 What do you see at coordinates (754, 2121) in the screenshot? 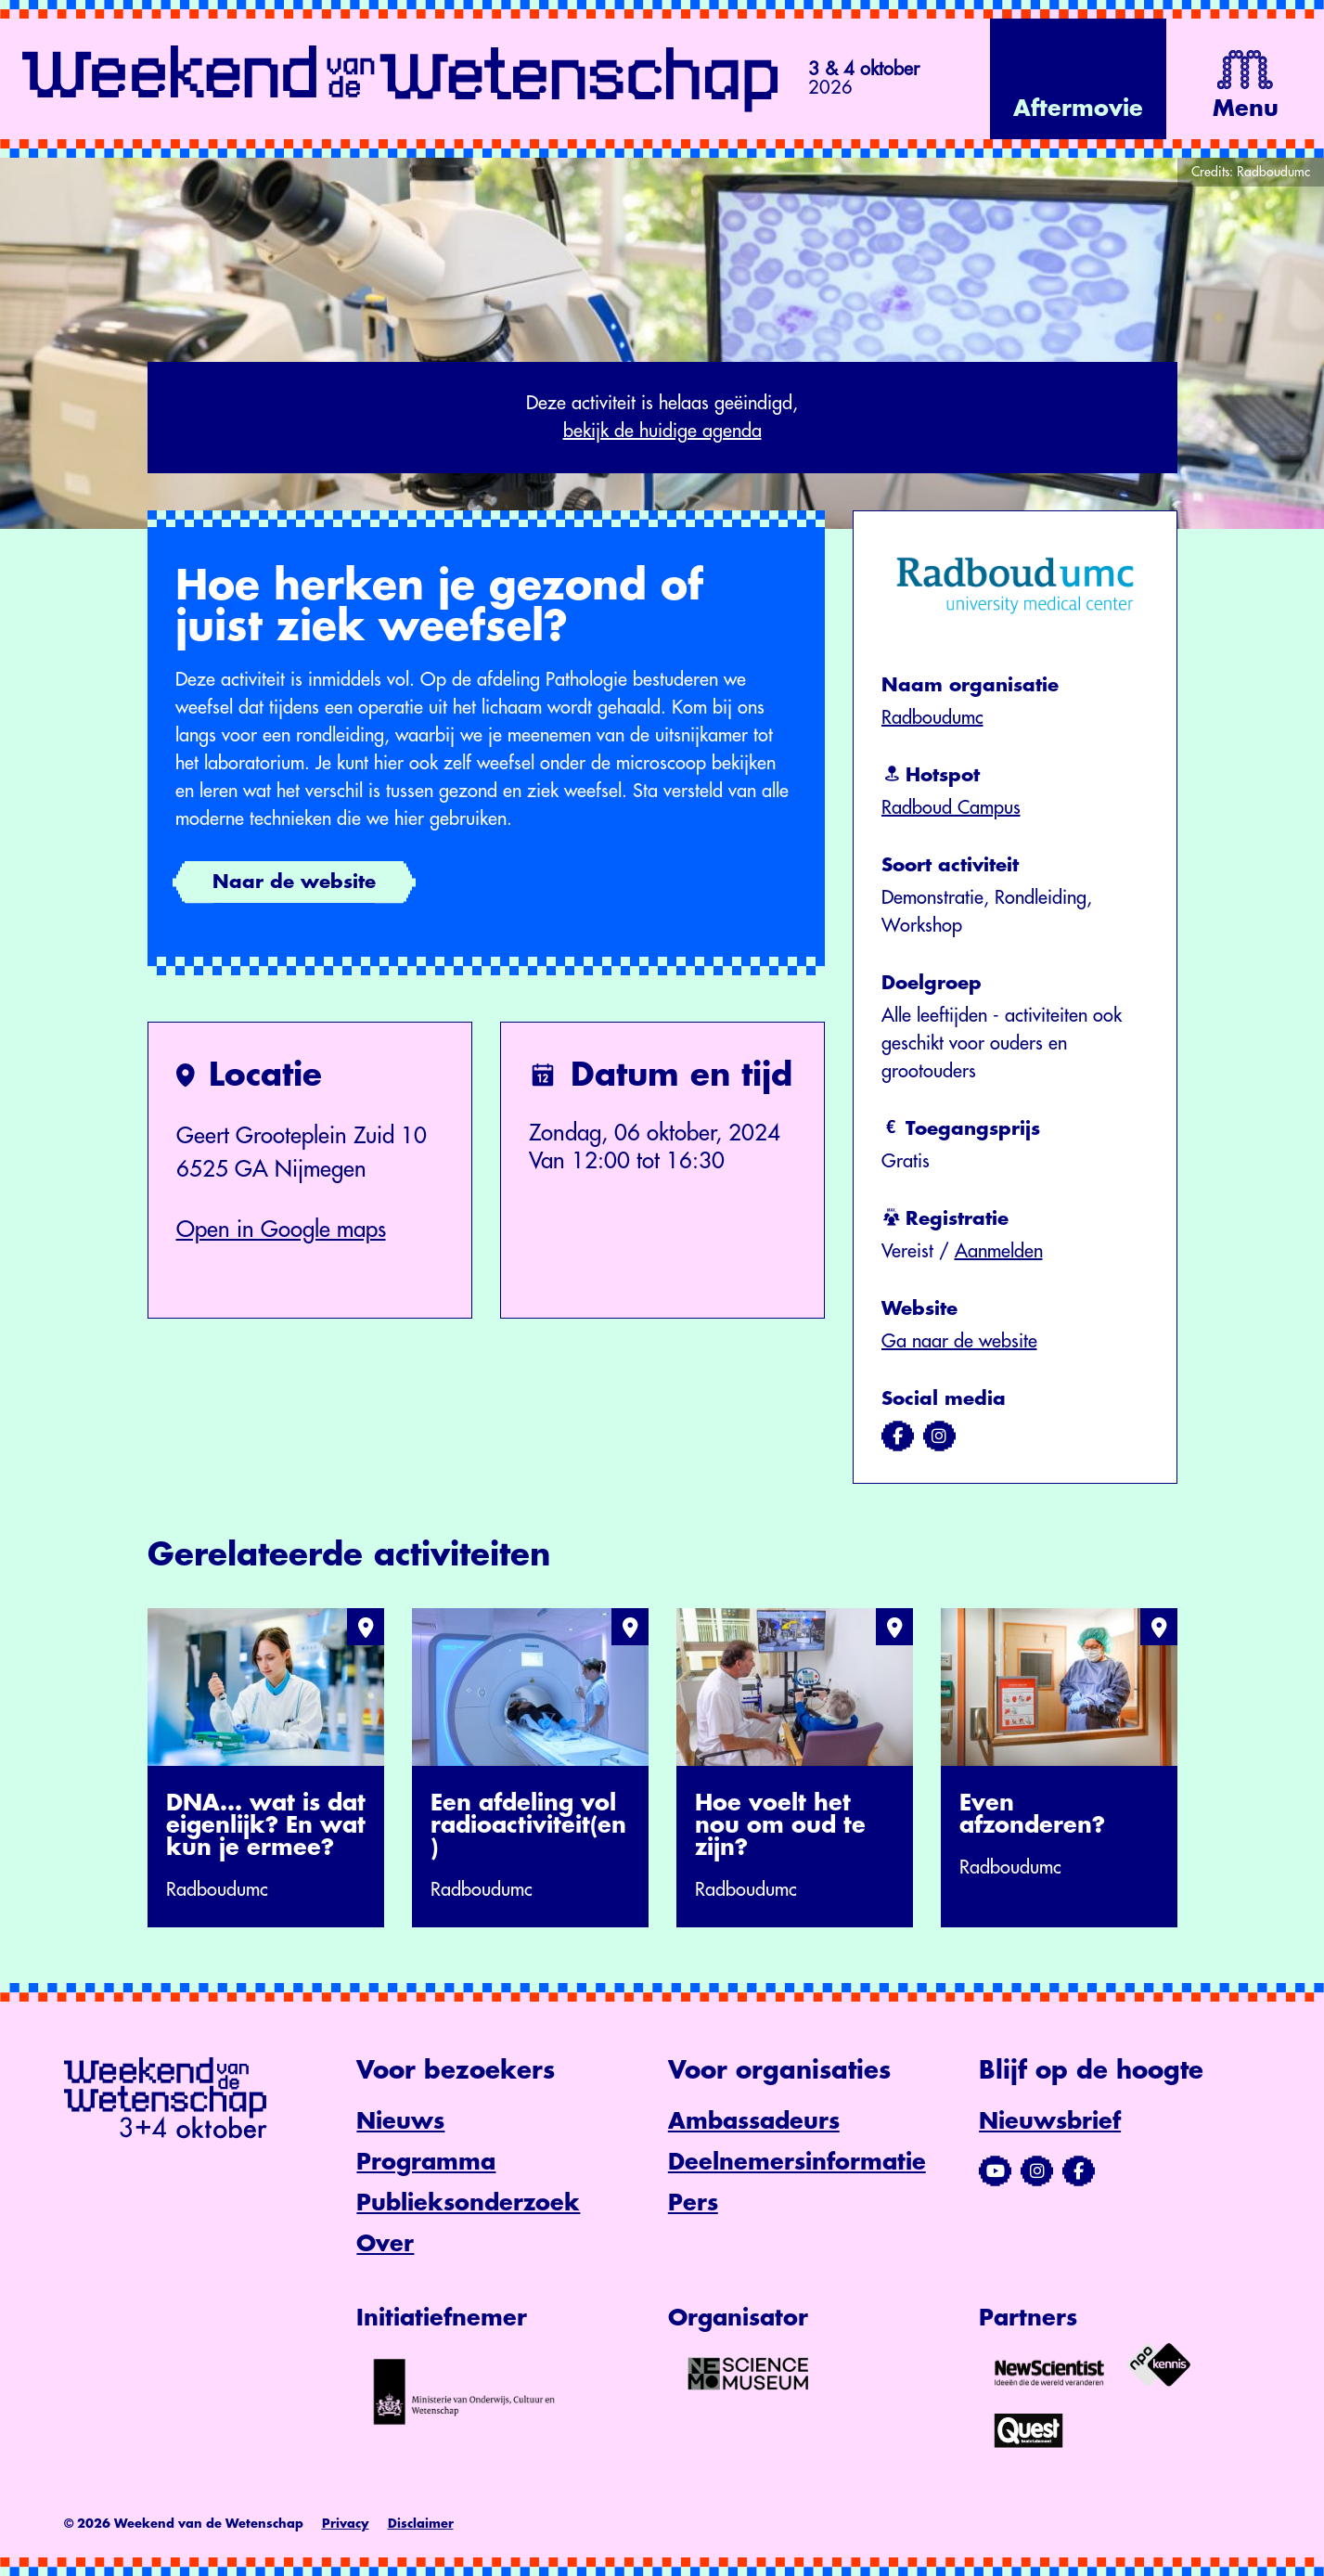
I see `Ambassadeurs` at bounding box center [754, 2121].